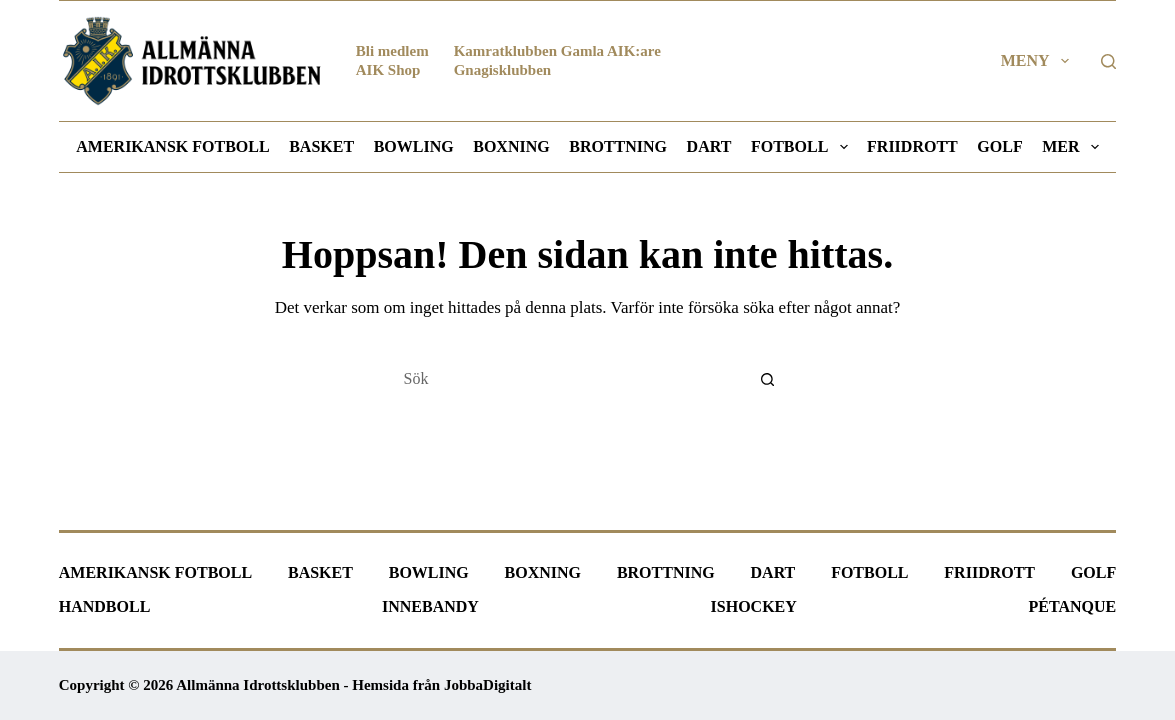  Describe the element at coordinates (1039, 61) in the screenshot. I see `Meny` at that location.